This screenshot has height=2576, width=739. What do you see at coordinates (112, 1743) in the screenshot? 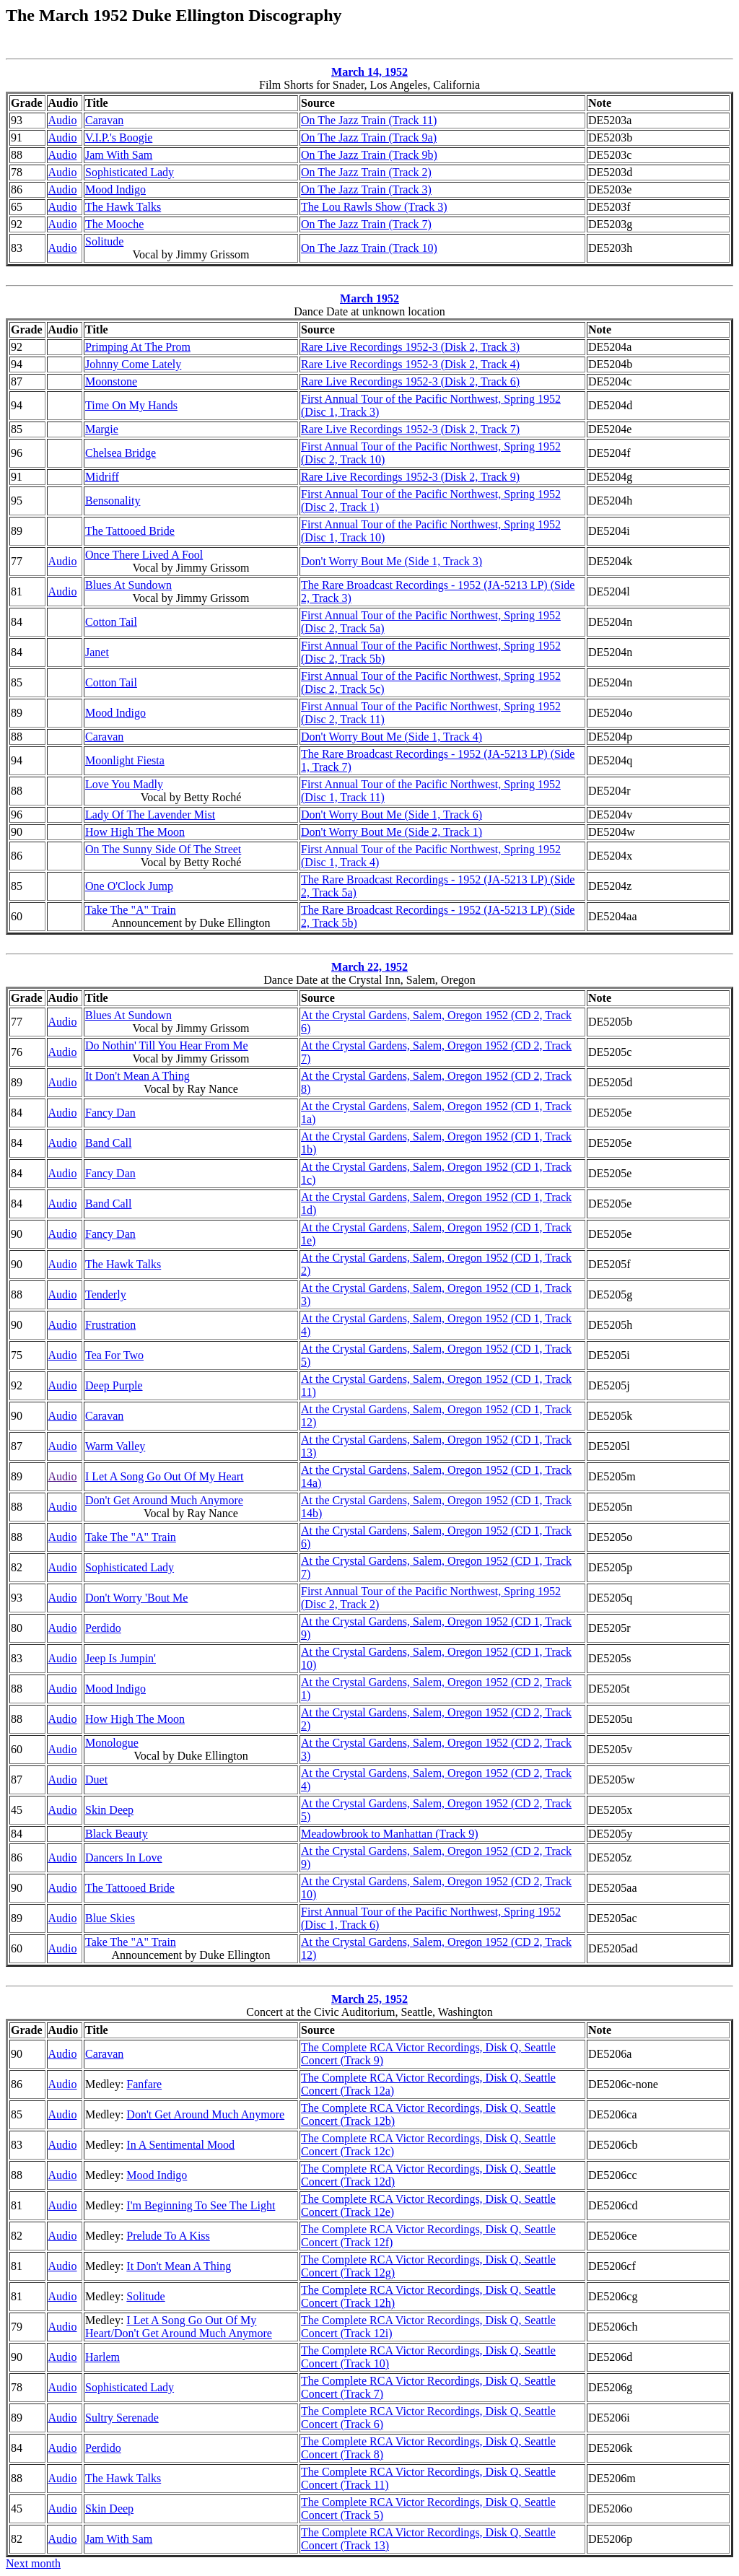
I see `Monologue` at bounding box center [112, 1743].